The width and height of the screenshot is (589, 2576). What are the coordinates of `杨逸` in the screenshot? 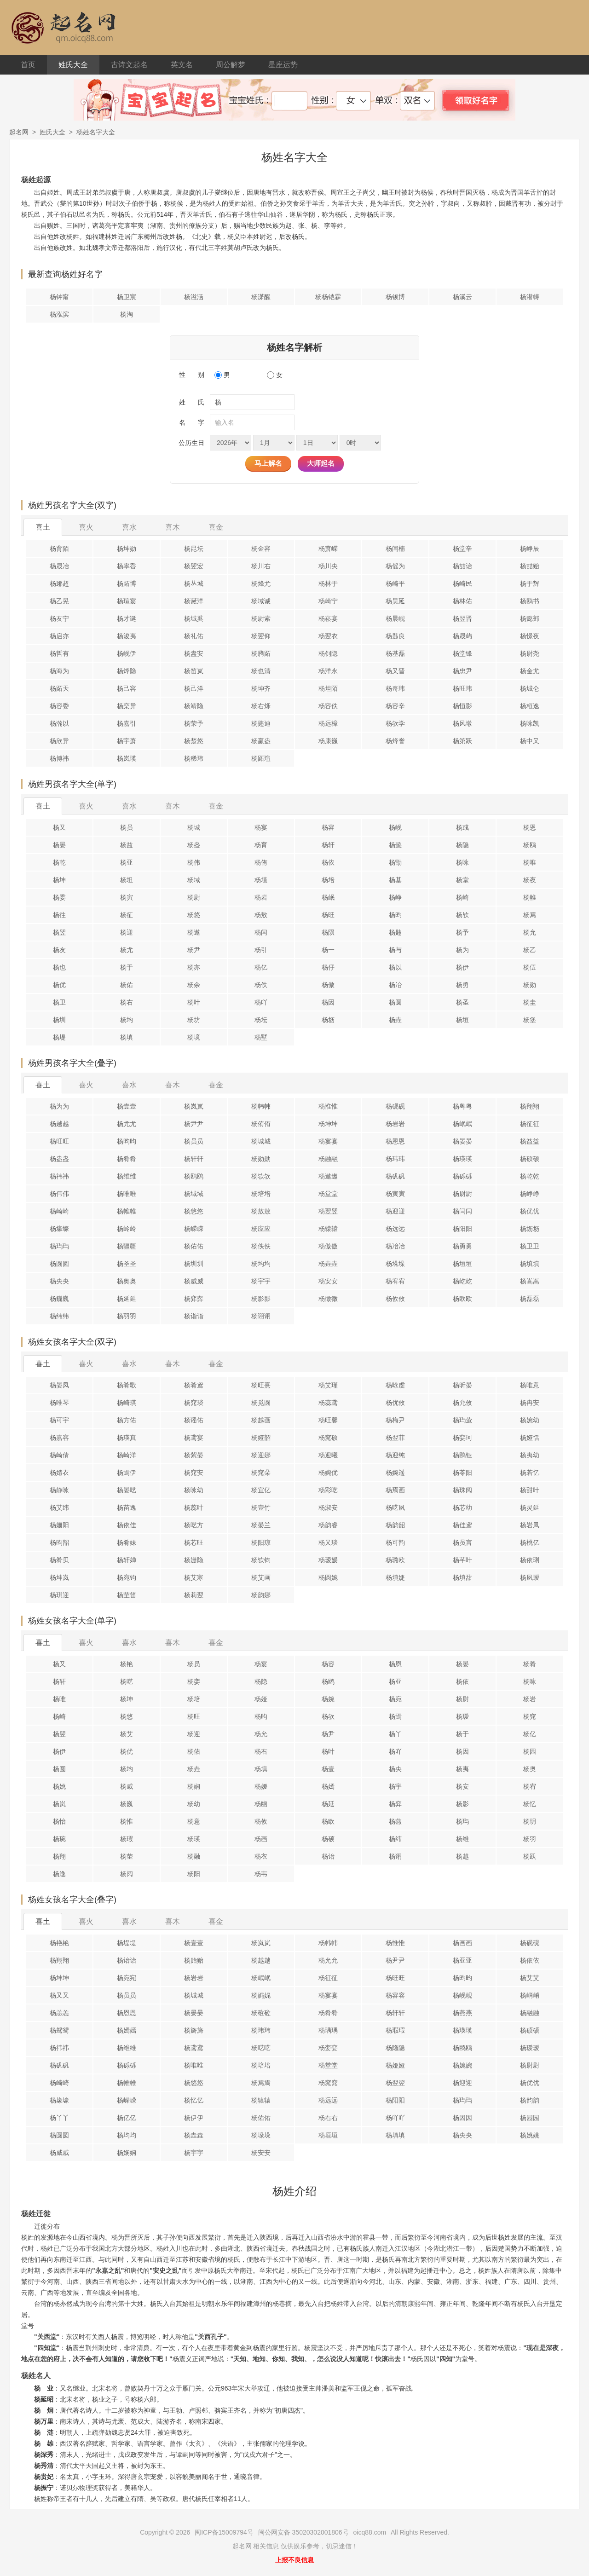 It's located at (59, 1873).